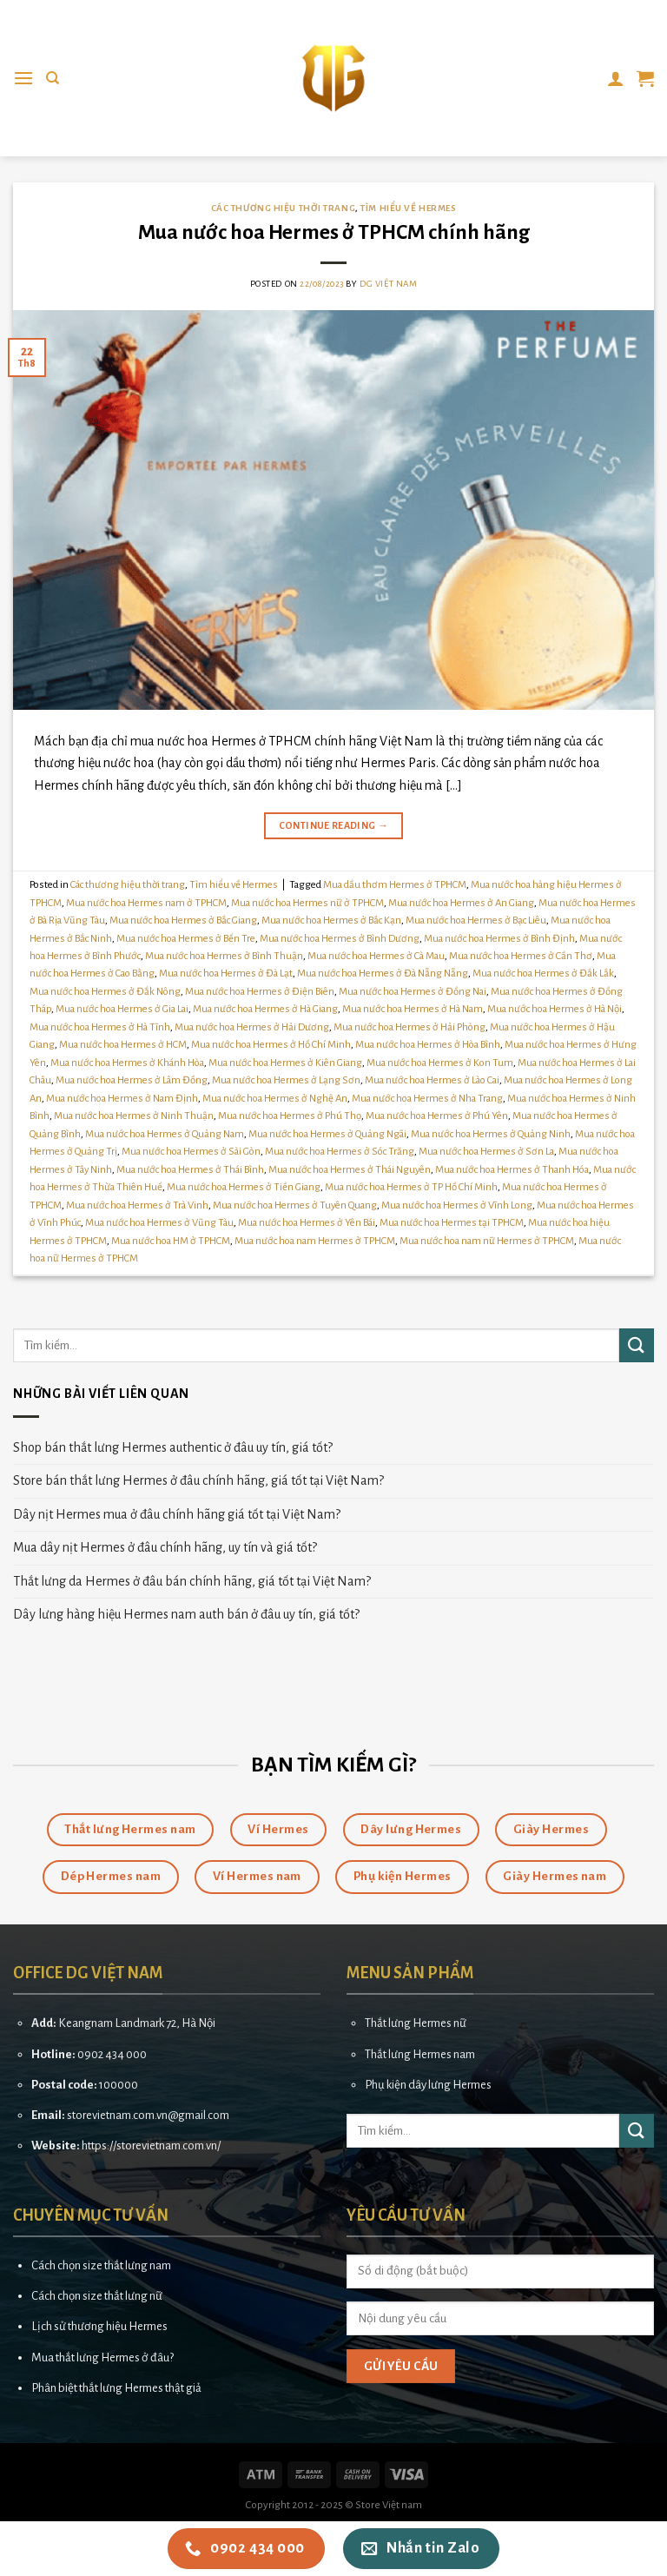 Image resolution: width=667 pixels, height=2576 pixels. Describe the element at coordinates (274, 1098) in the screenshot. I see `Mua nước hoa Hermes ở Nghệ An` at that location.